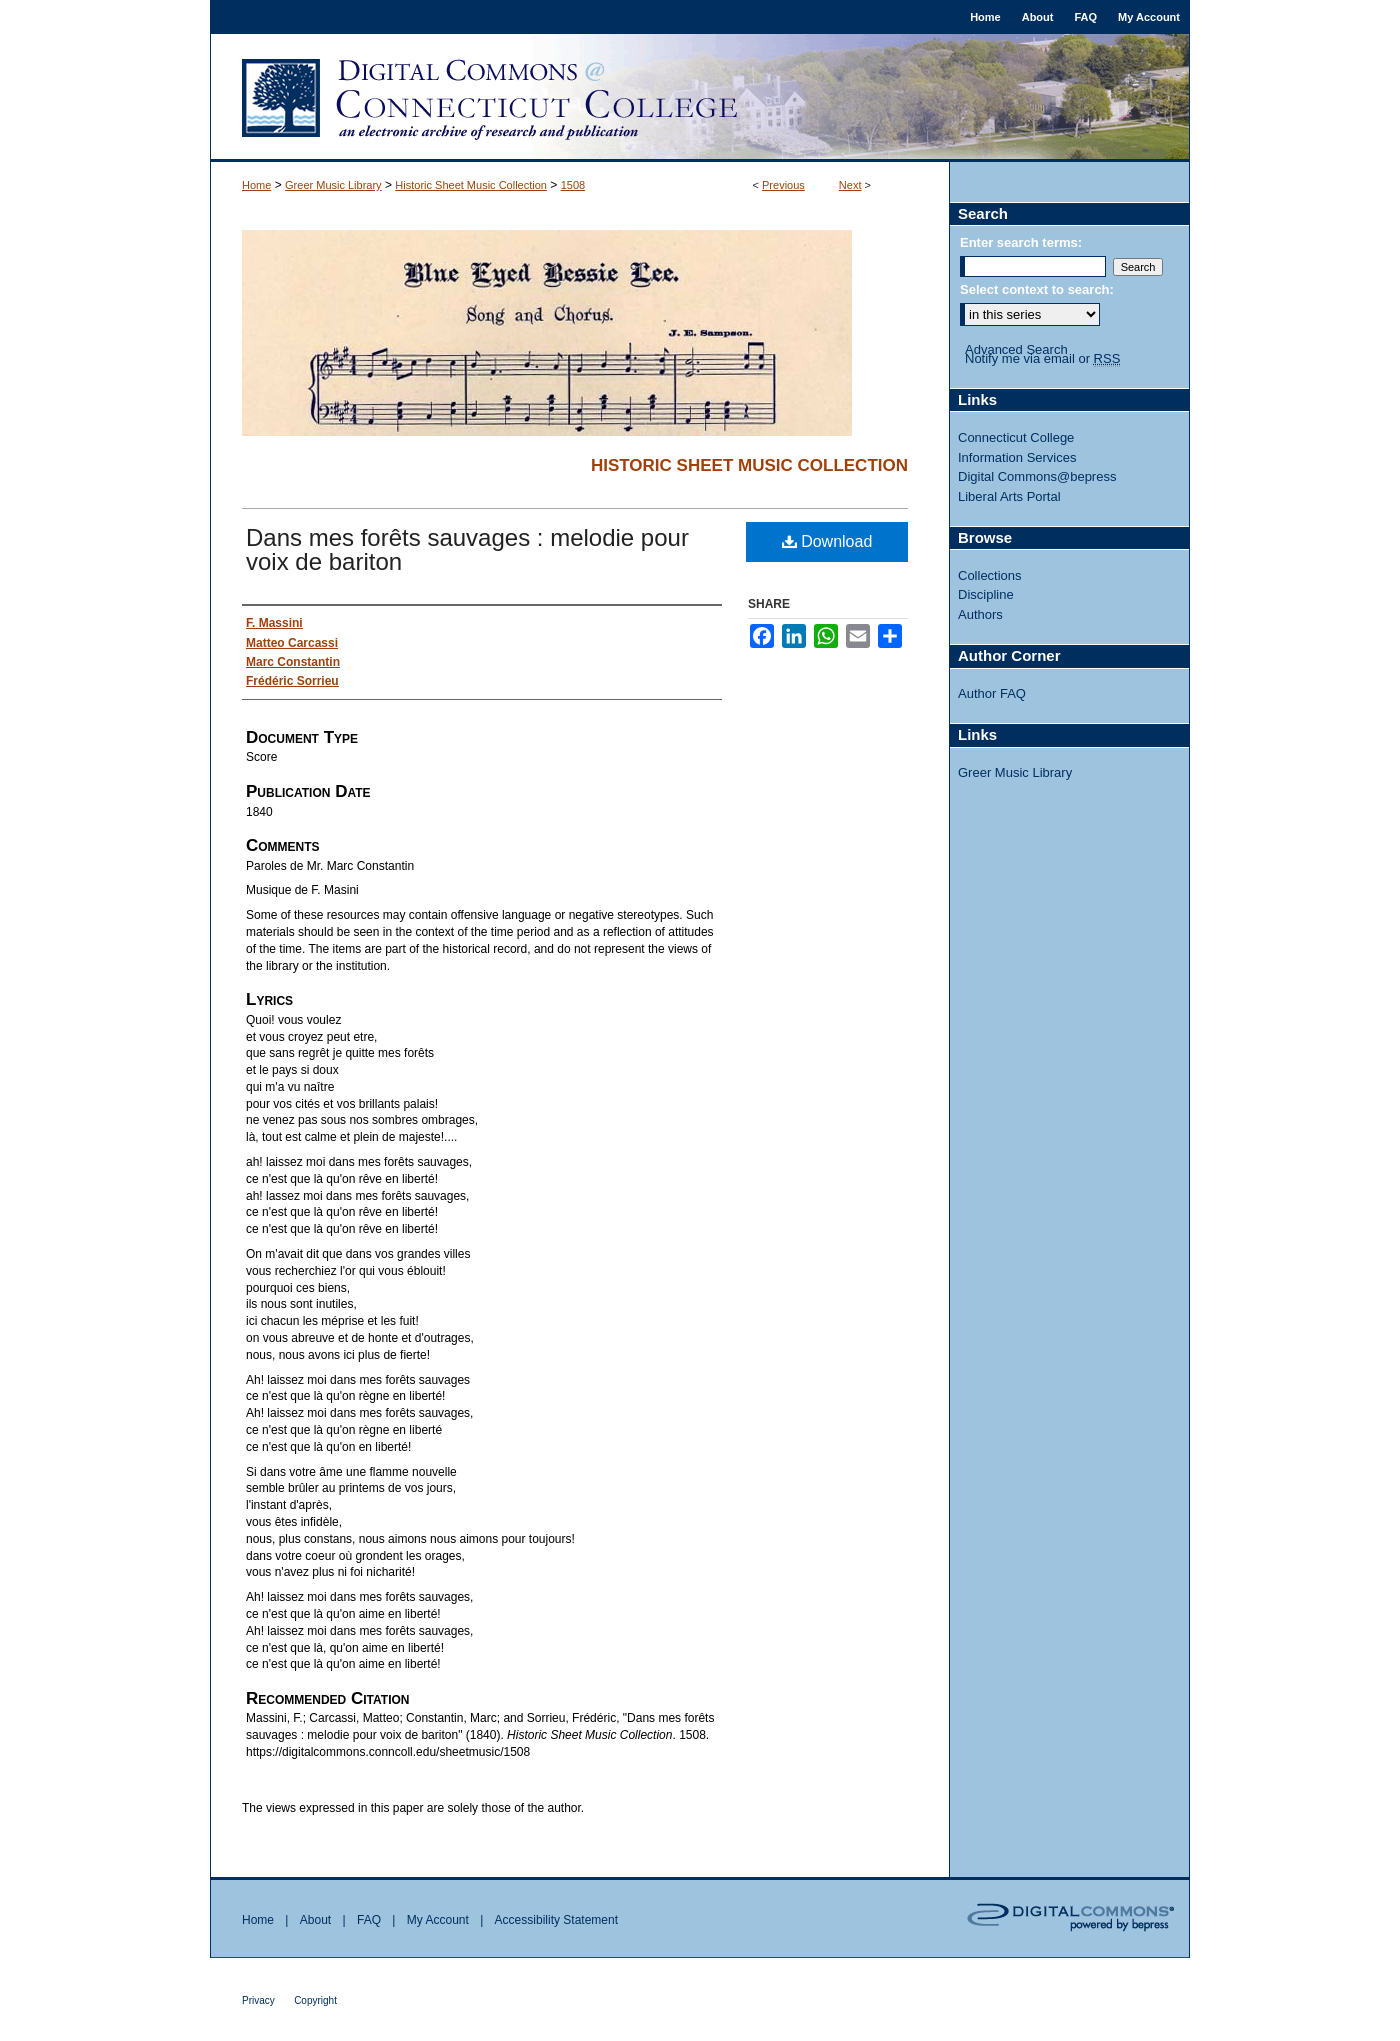 Image resolution: width=1400 pixels, height=2041 pixels. I want to click on Download, so click(827, 541).